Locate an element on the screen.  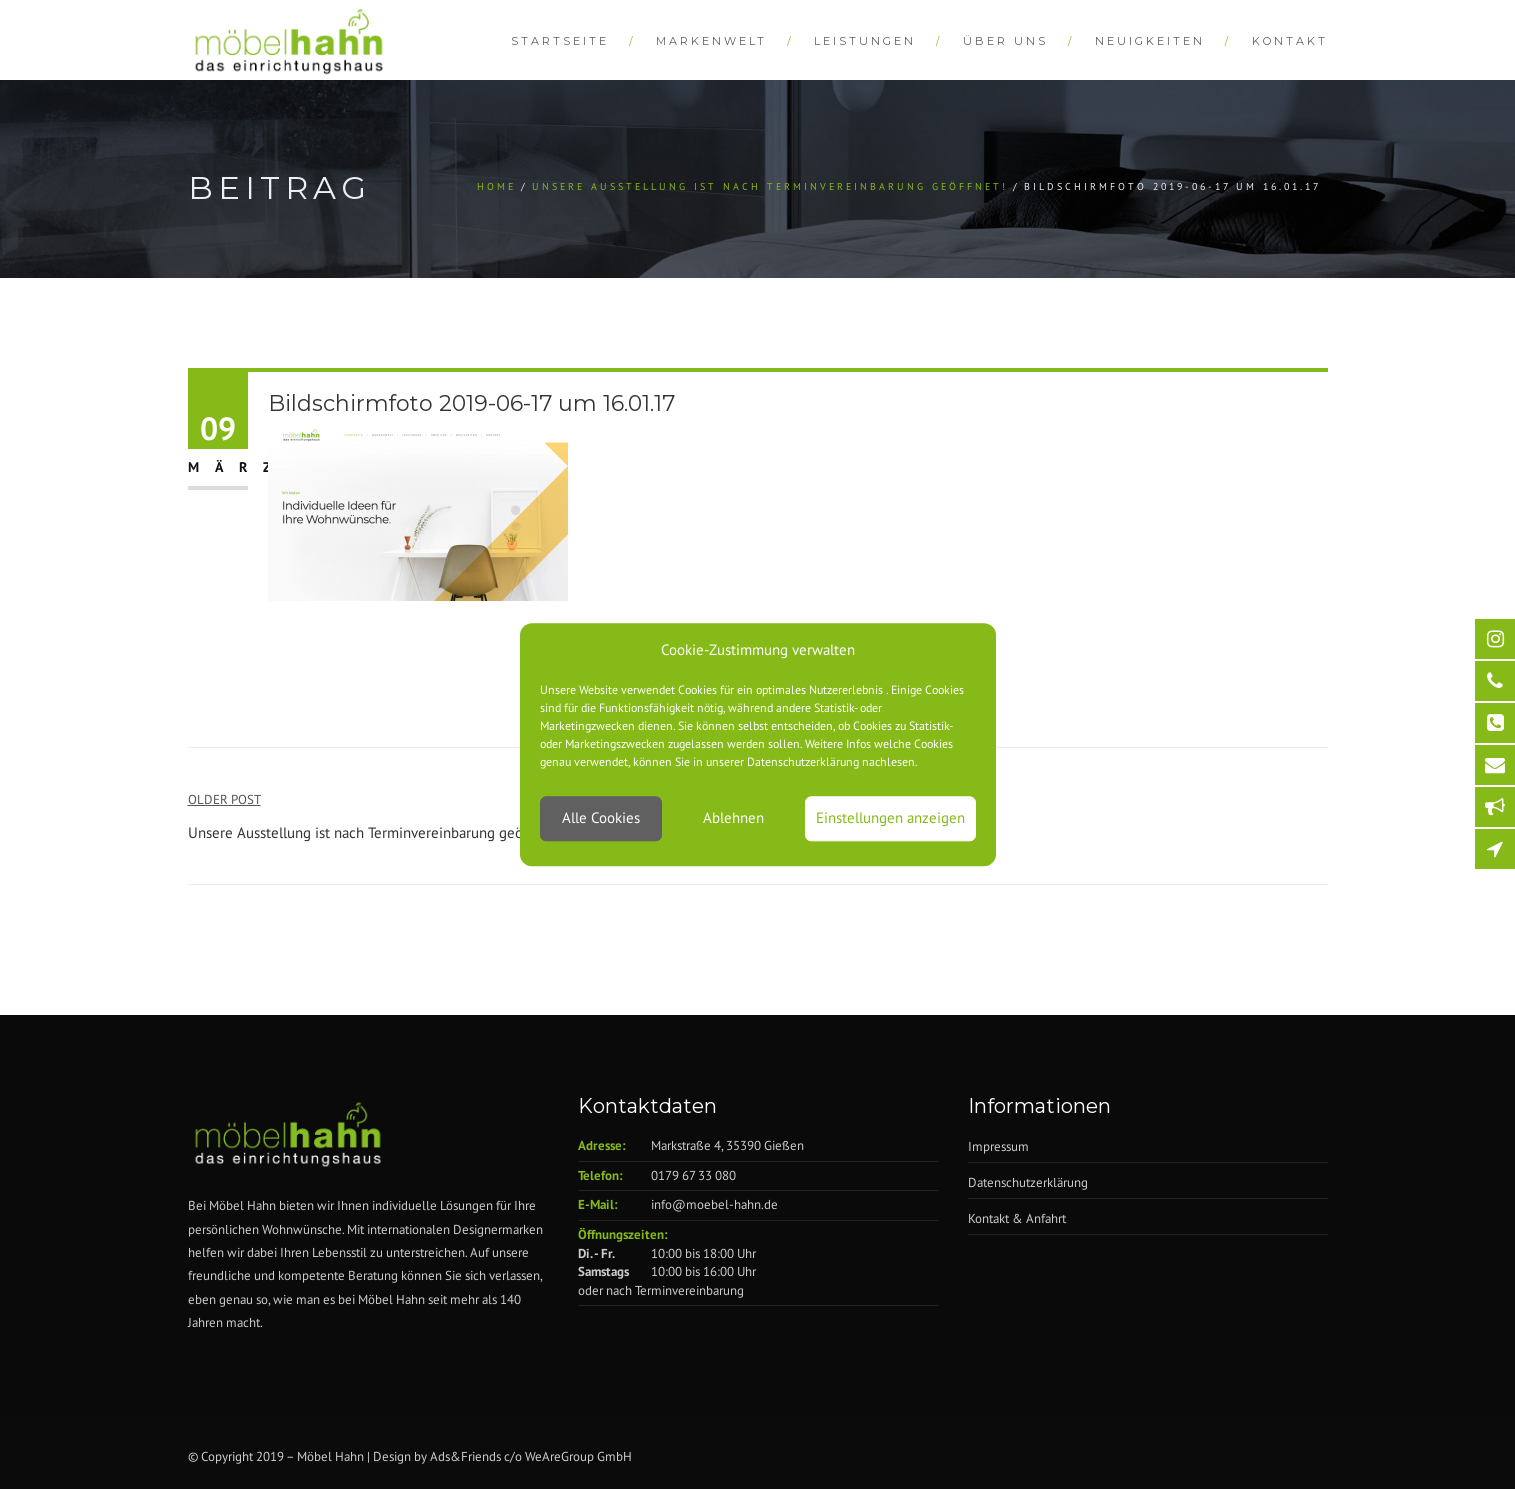
Alle Cookies is located at coordinates (601, 818).